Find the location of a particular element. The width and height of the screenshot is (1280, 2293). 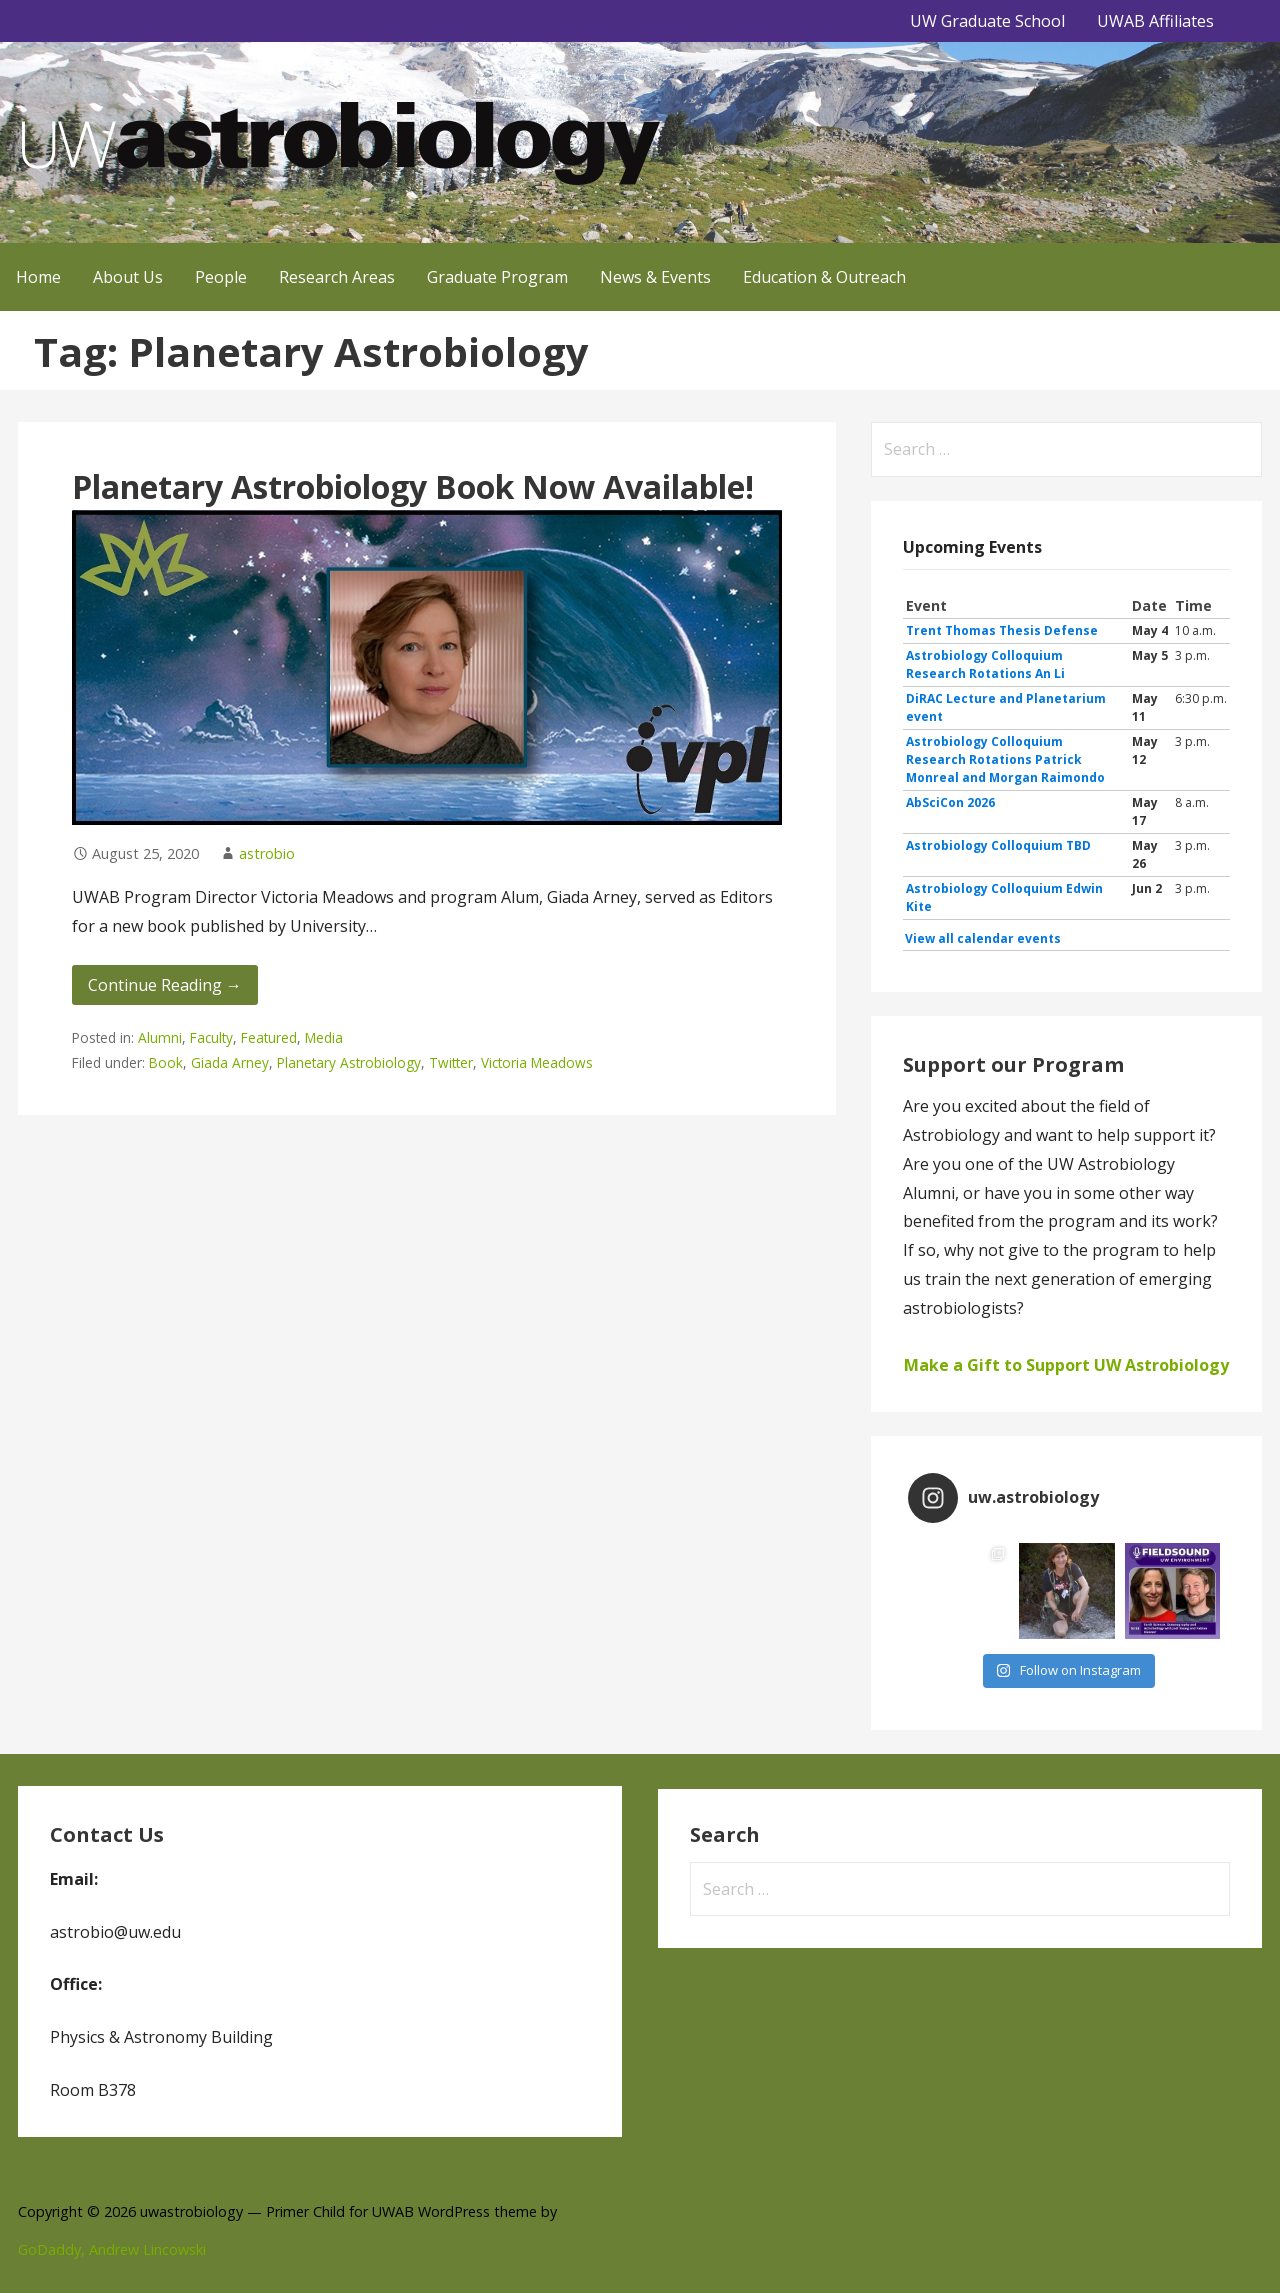

UWAB Affiliates is located at coordinates (1155, 21).